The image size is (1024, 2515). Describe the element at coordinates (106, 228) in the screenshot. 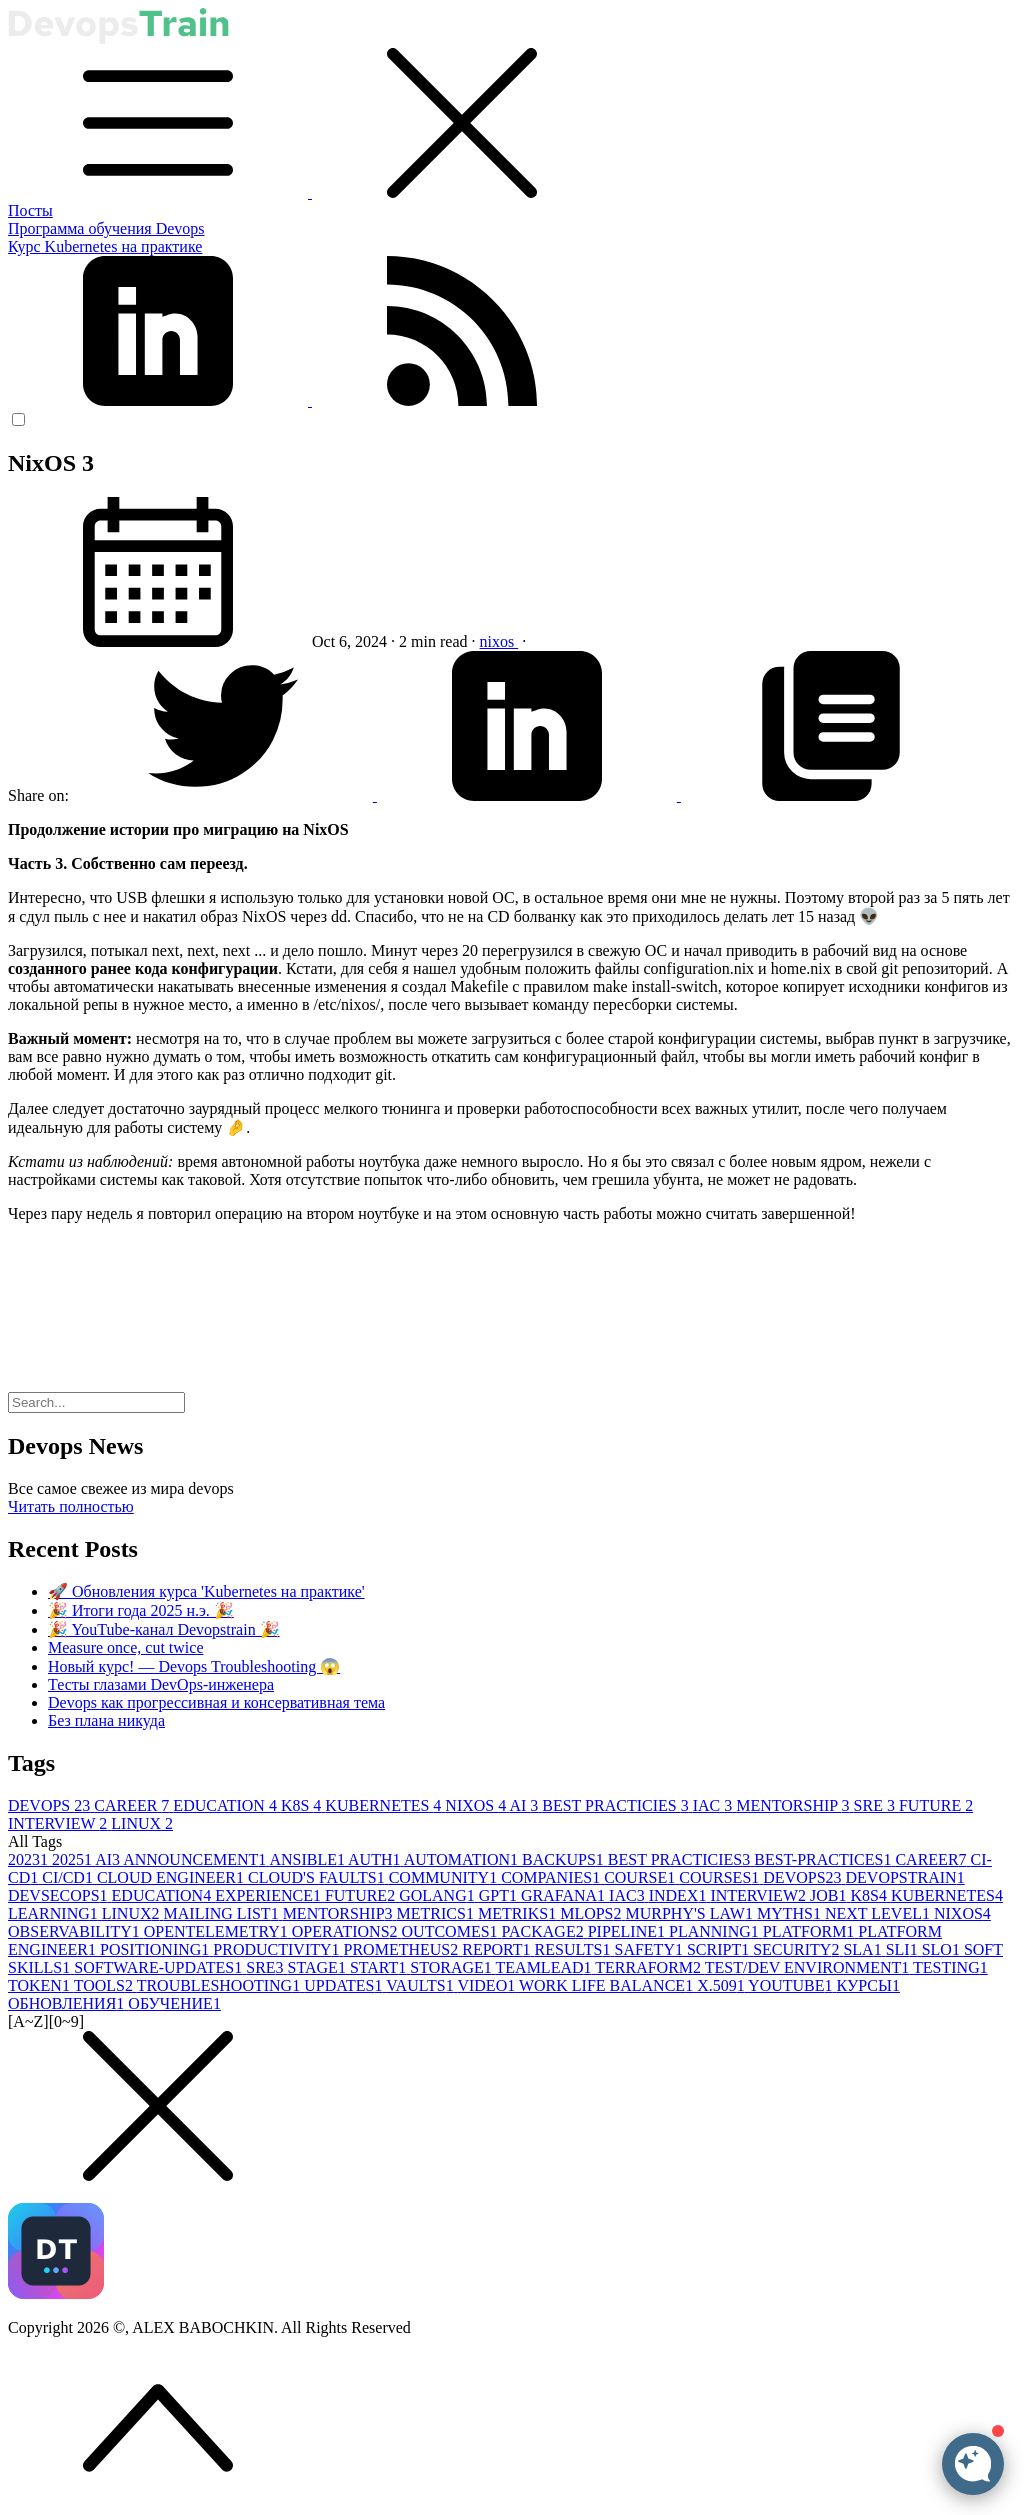

I see `Программа обучения Devops` at that location.